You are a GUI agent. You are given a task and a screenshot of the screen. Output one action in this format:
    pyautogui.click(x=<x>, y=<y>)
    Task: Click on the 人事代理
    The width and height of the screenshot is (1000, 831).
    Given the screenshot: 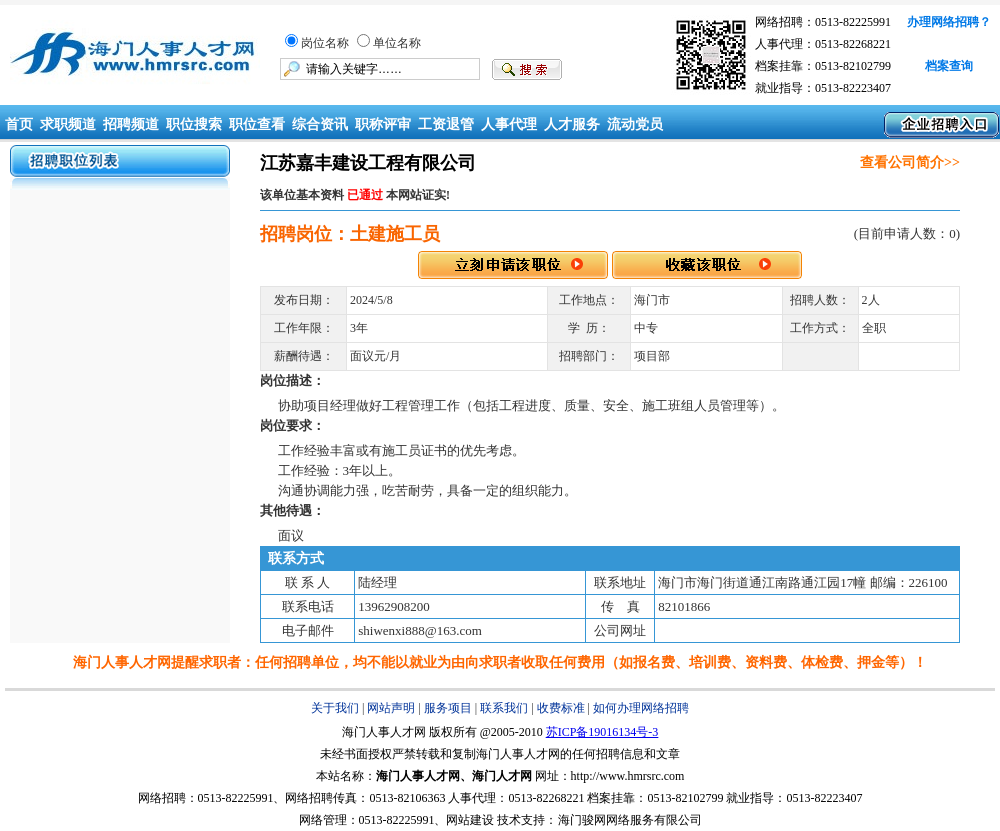 What is the action you would take?
    pyautogui.click(x=509, y=124)
    